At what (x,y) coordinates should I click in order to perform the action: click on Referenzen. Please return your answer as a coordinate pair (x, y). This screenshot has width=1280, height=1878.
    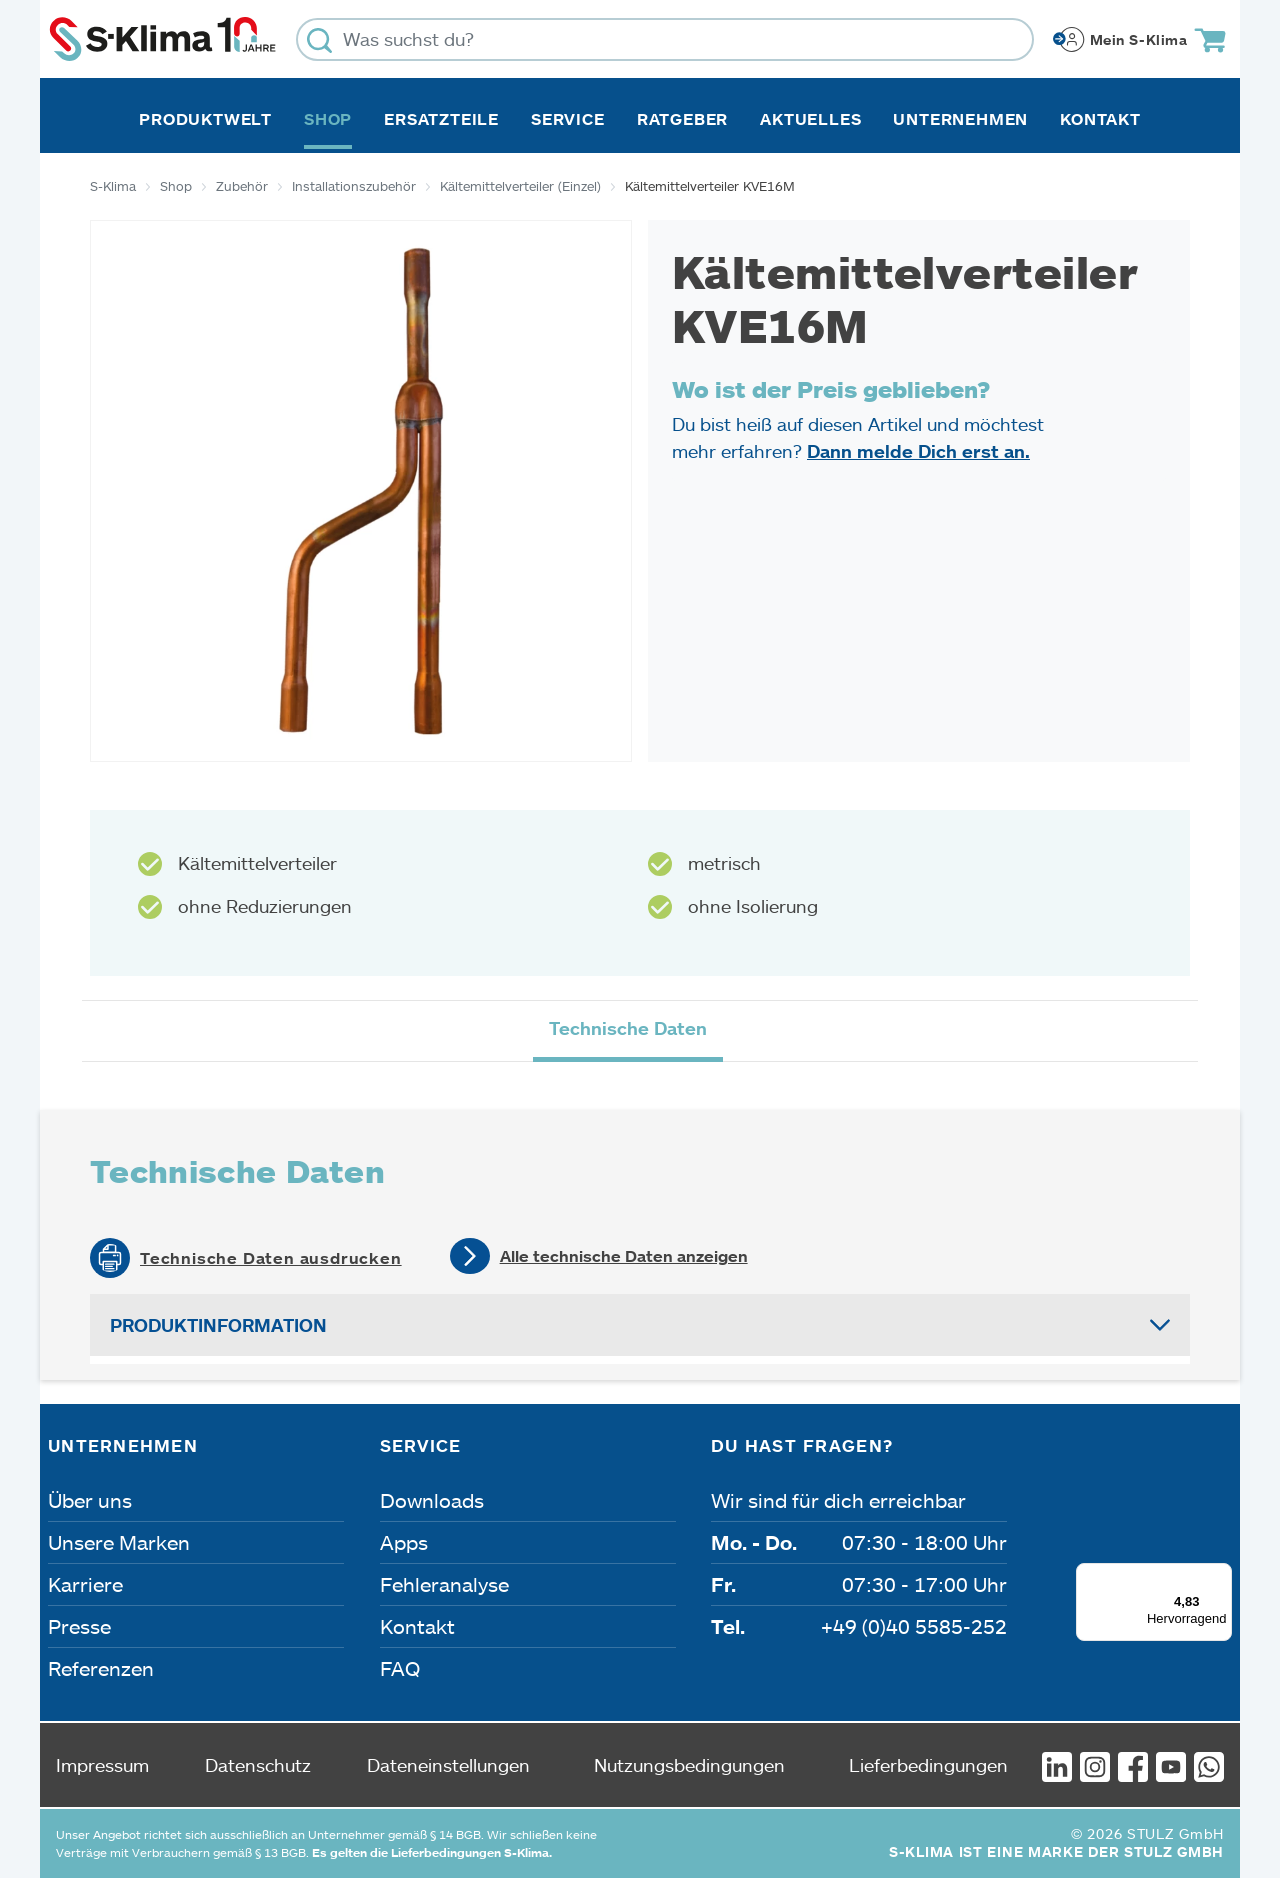
    Looking at the image, I should click on (101, 1668).